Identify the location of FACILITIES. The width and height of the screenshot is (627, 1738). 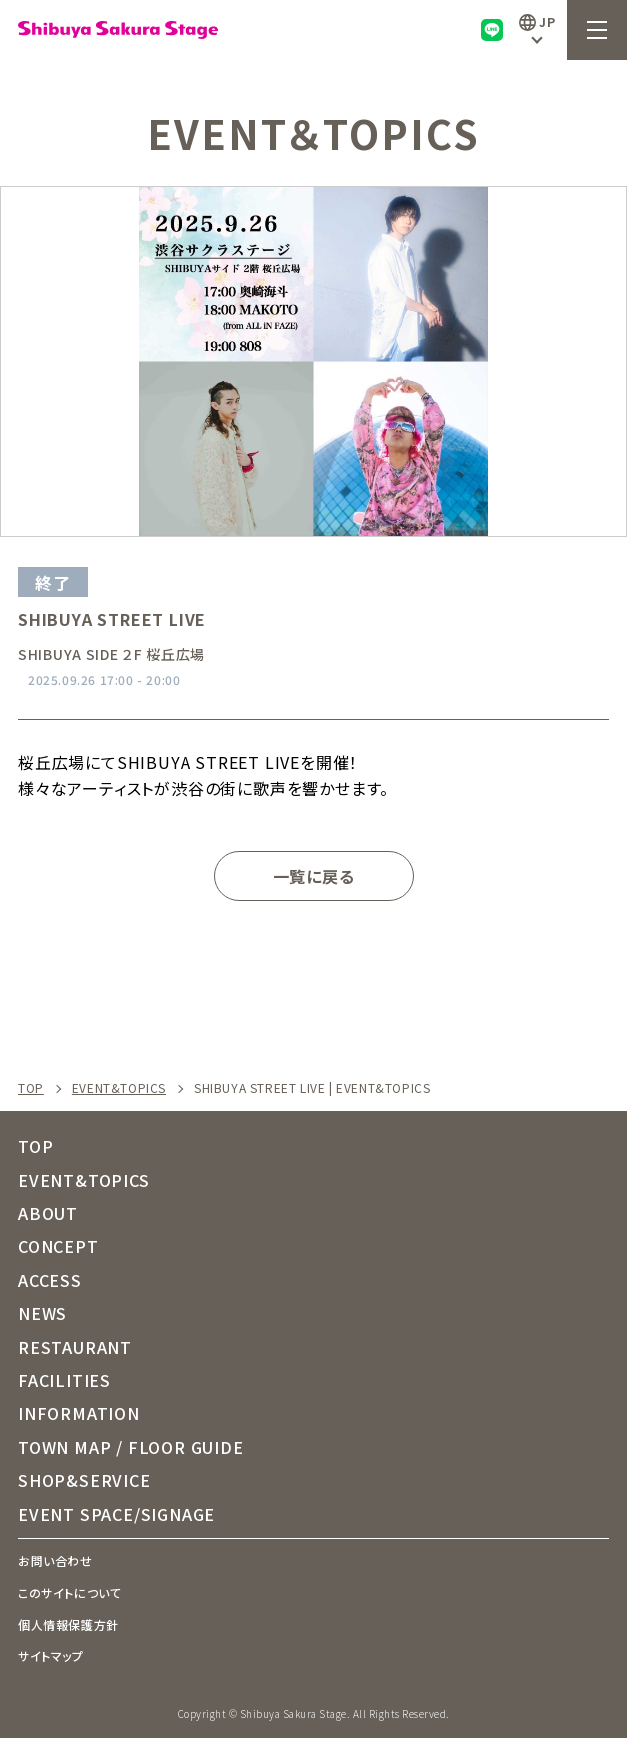
(64, 1380).